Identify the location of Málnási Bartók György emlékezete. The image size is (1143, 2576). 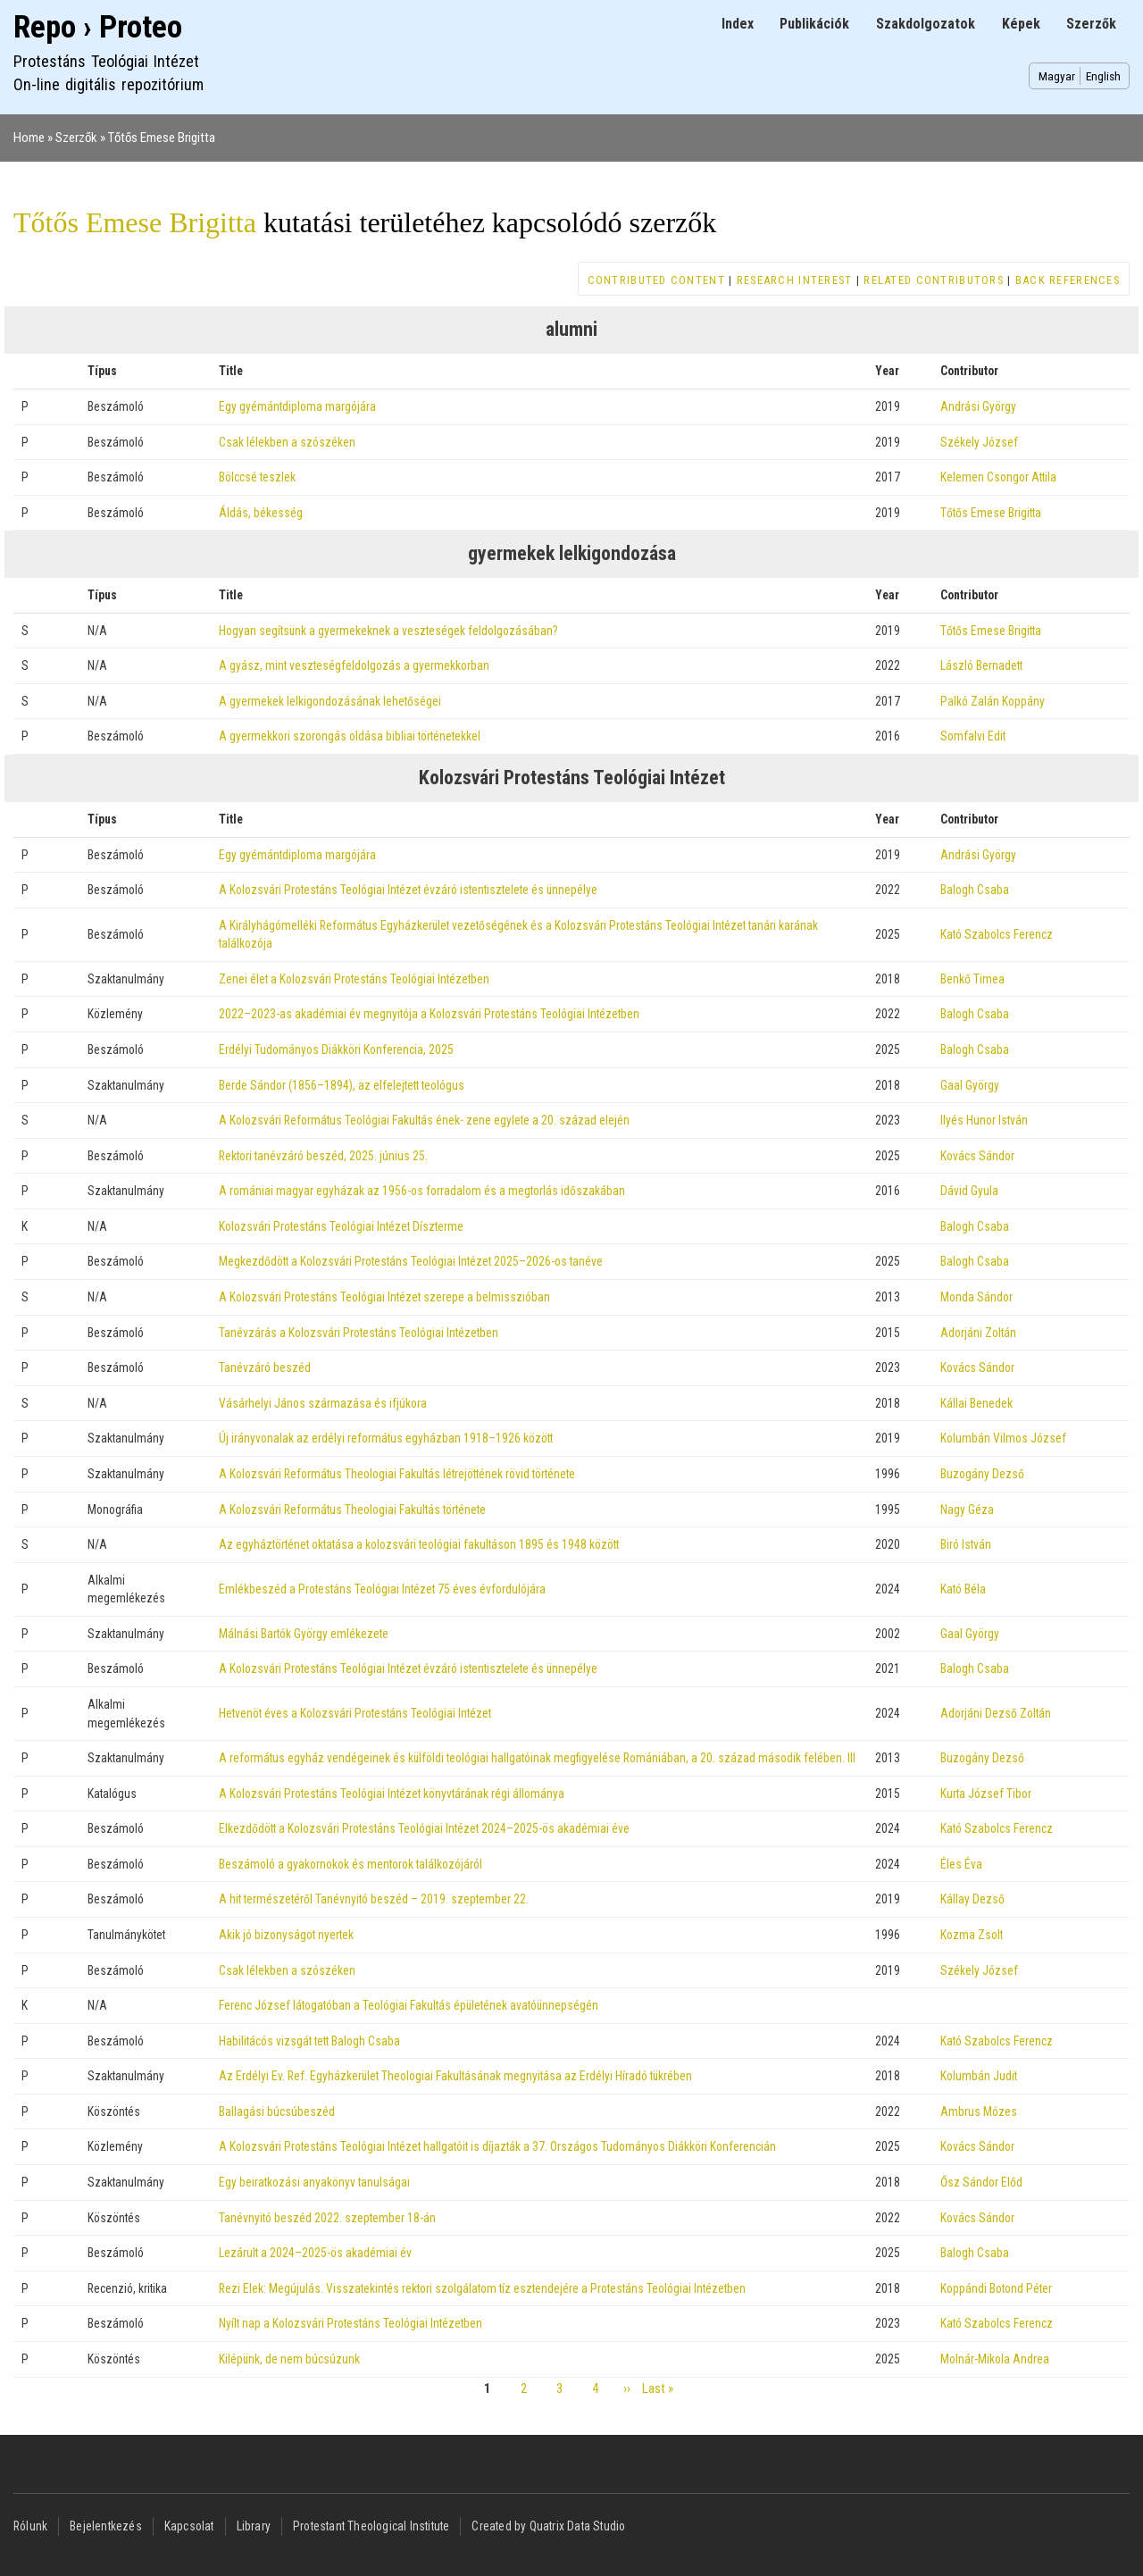
(303, 1634).